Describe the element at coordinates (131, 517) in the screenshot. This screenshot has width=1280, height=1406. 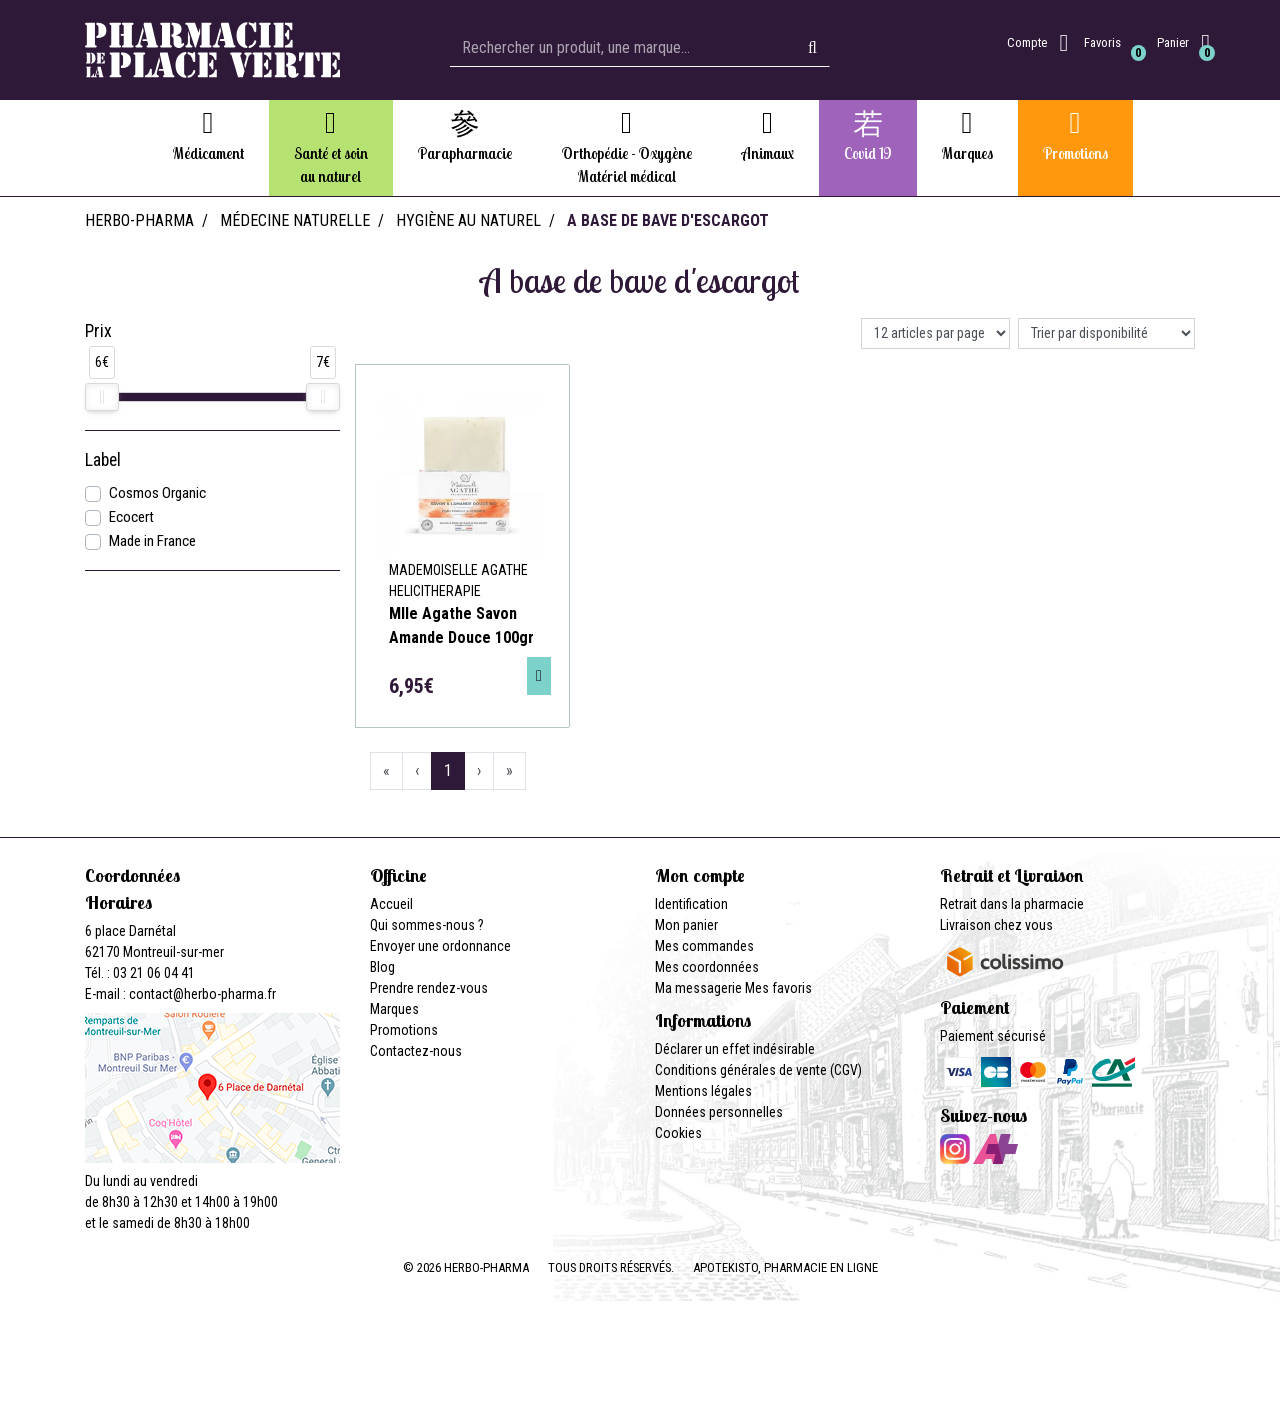
I see `Ecocert` at that location.